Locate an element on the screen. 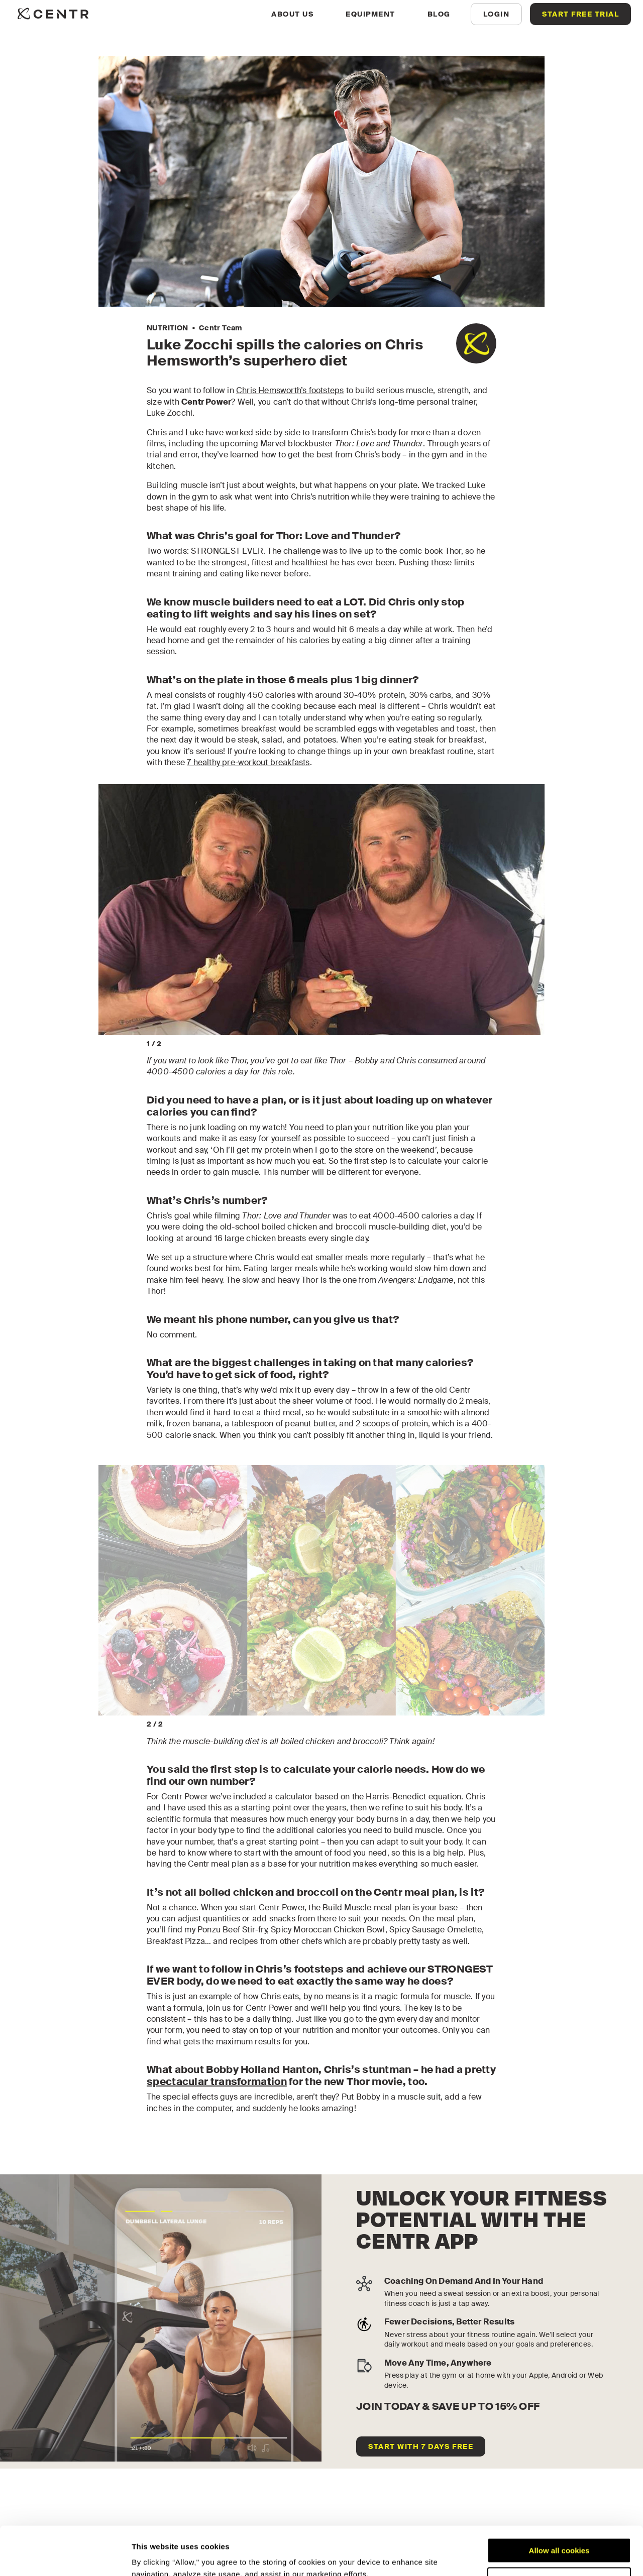 The width and height of the screenshot is (643, 2576). 7 healthy pre-workout breakfasts is located at coordinates (248, 762).